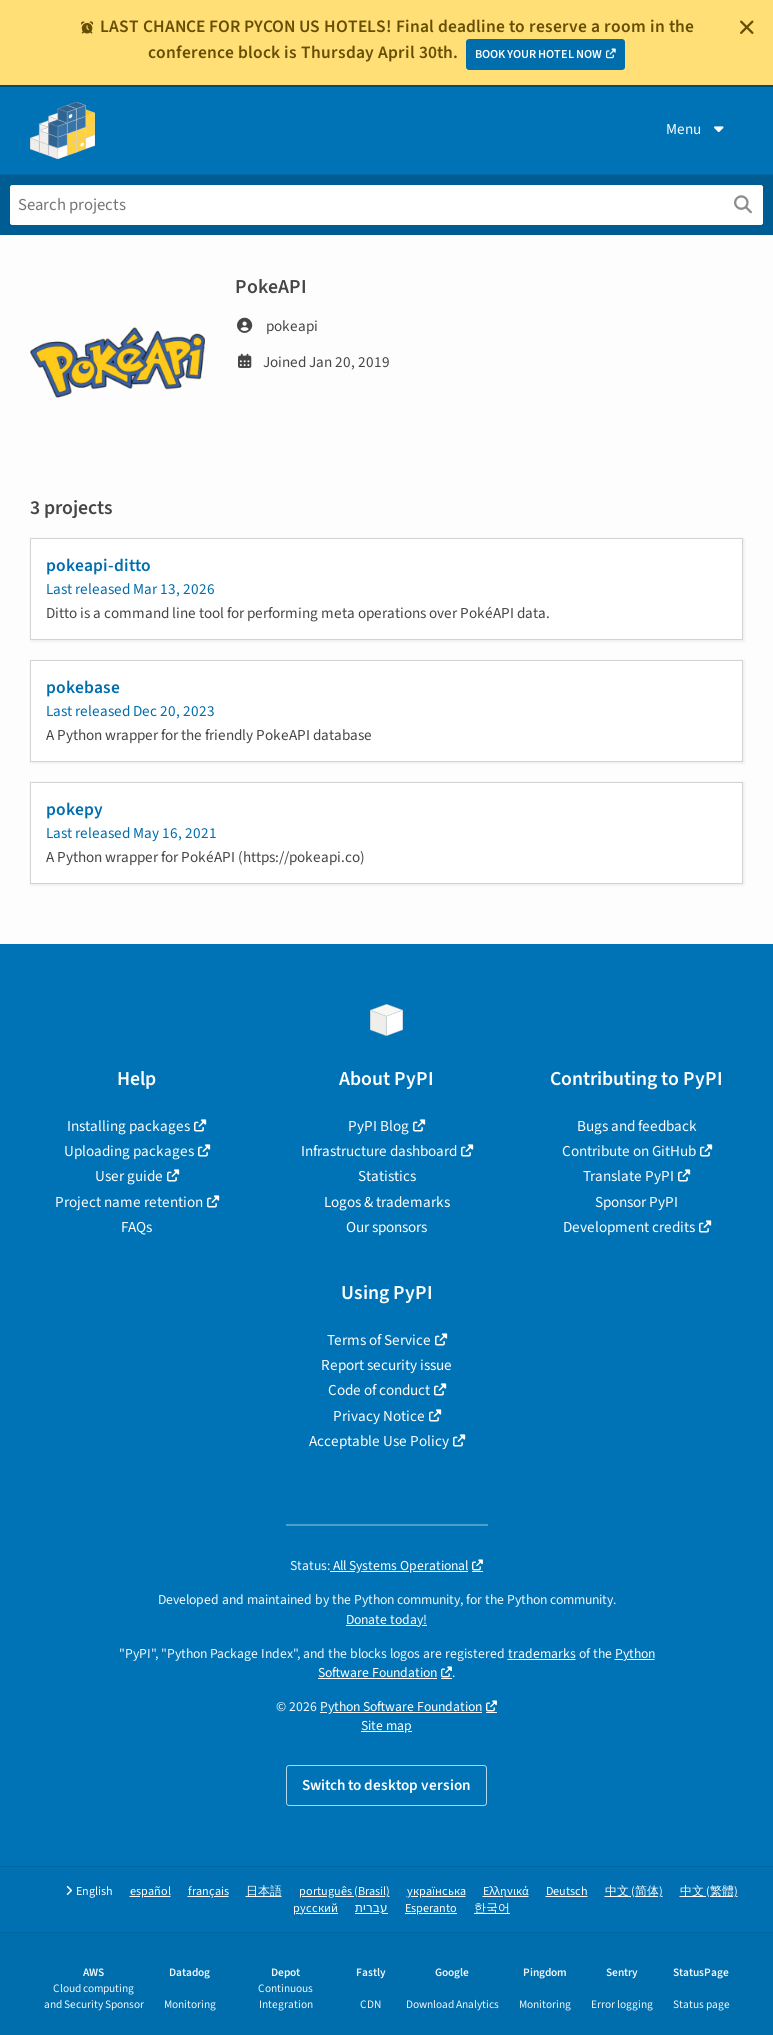 The height and width of the screenshot is (2035, 773). Describe the element at coordinates (386, 1619) in the screenshot. I see `Donate today!` at that location.